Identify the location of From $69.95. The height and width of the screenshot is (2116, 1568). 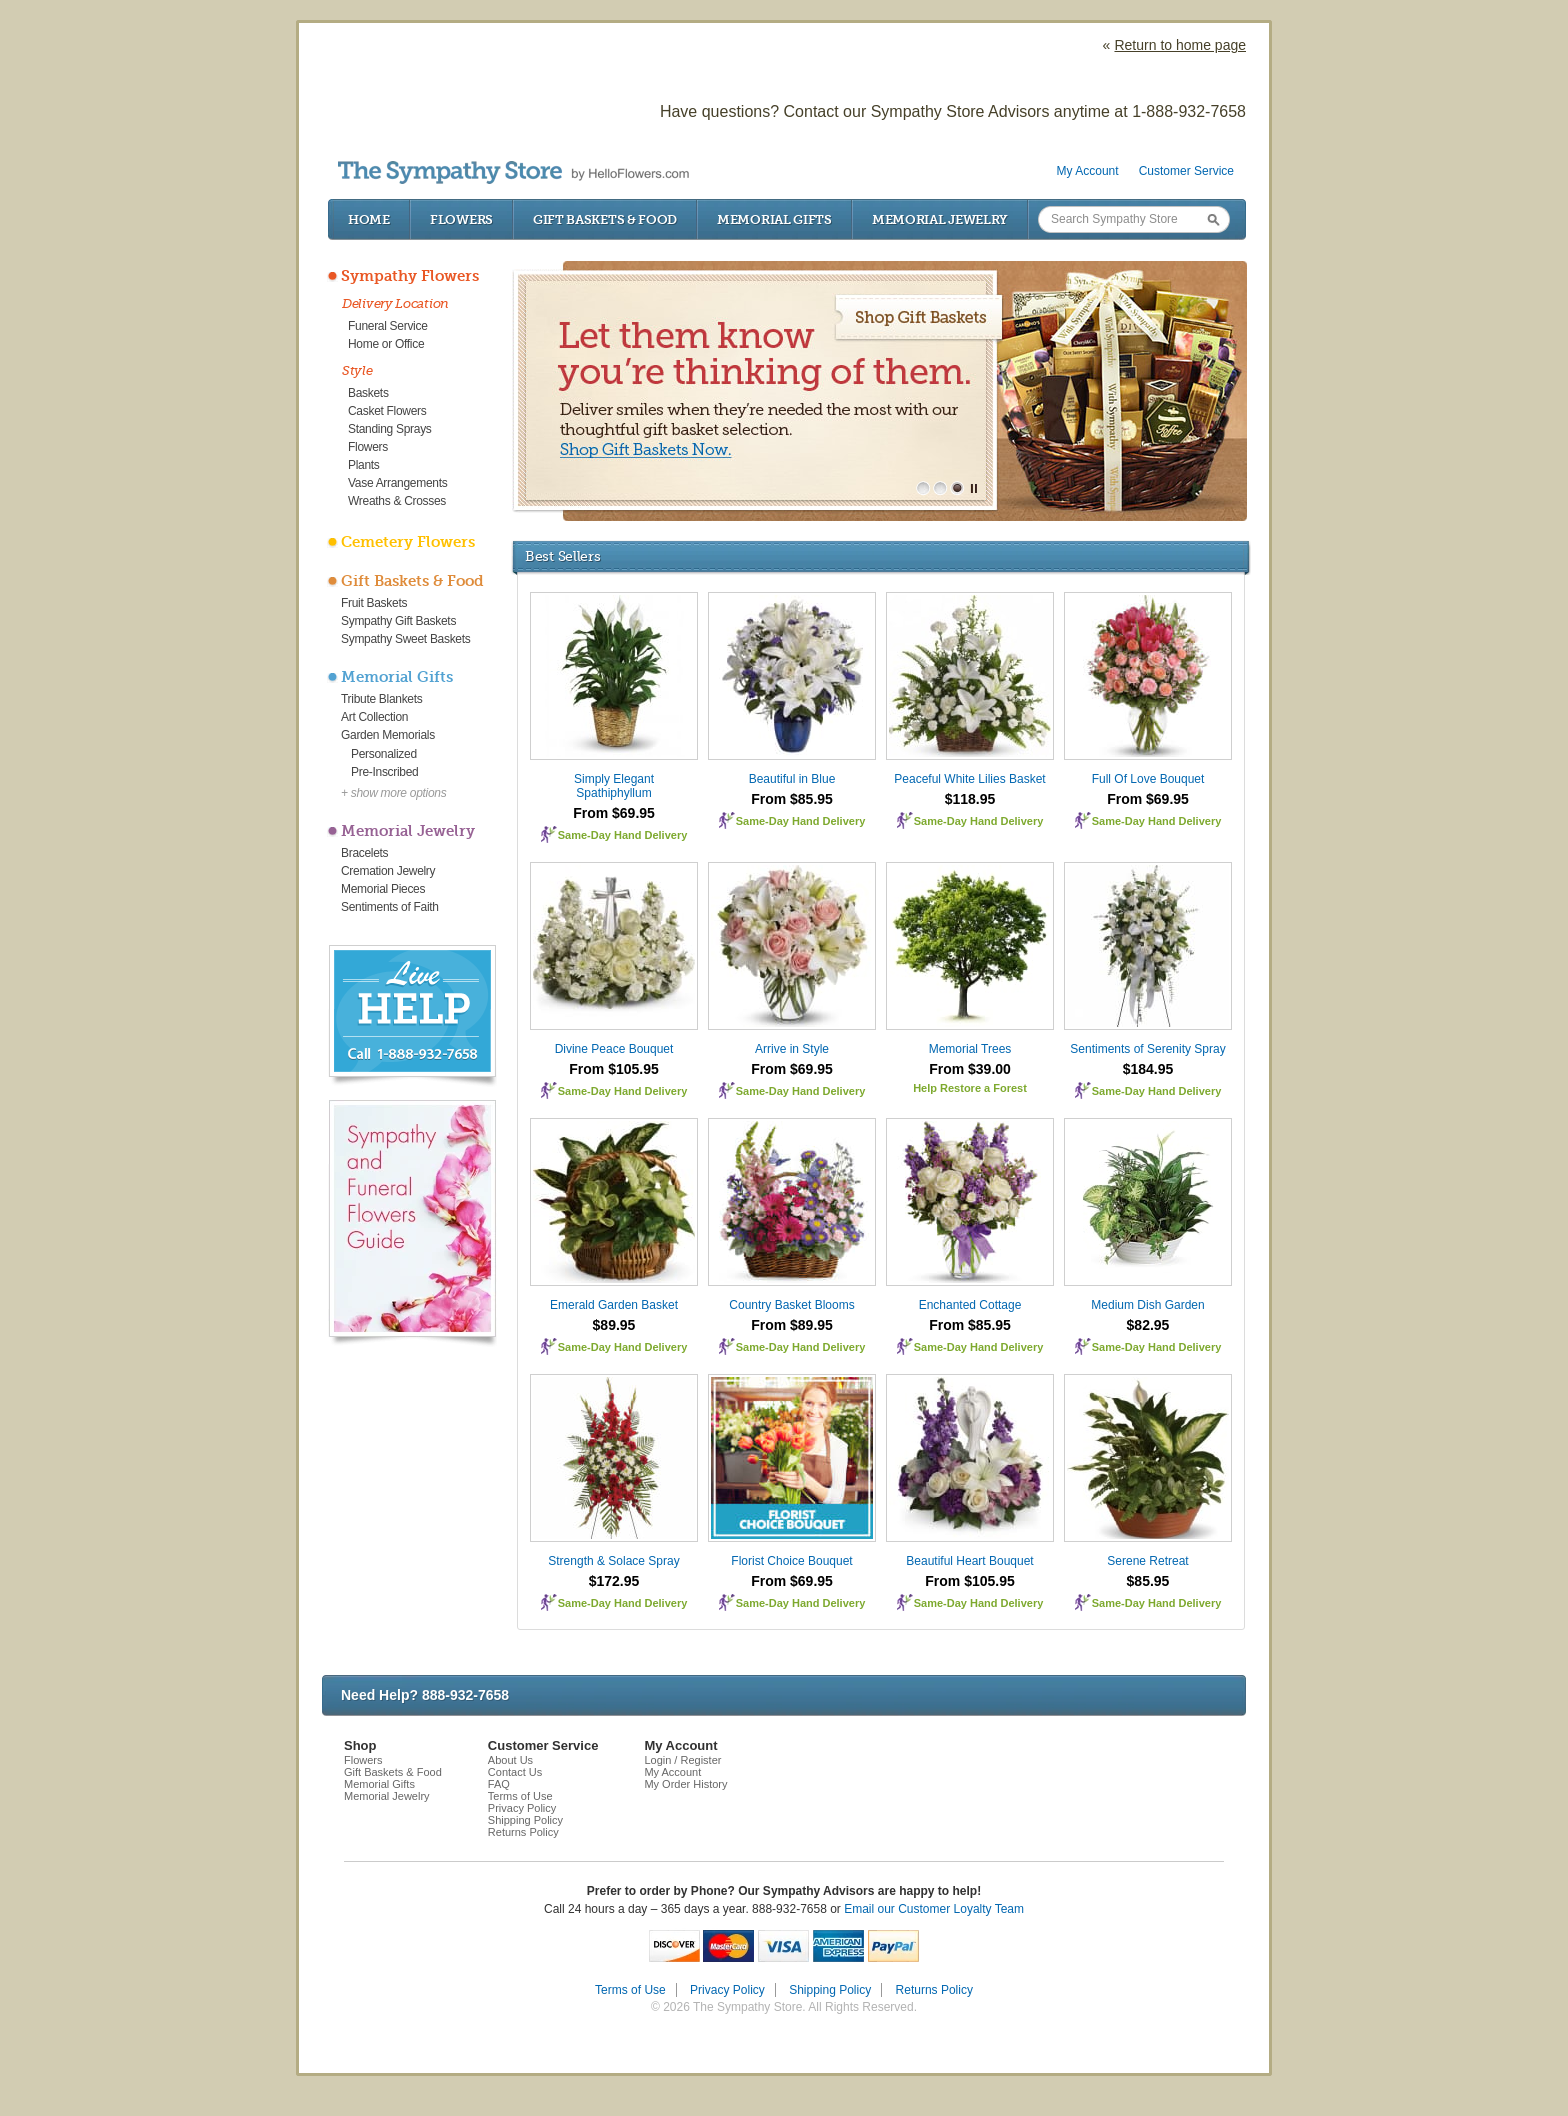
(614, 813).